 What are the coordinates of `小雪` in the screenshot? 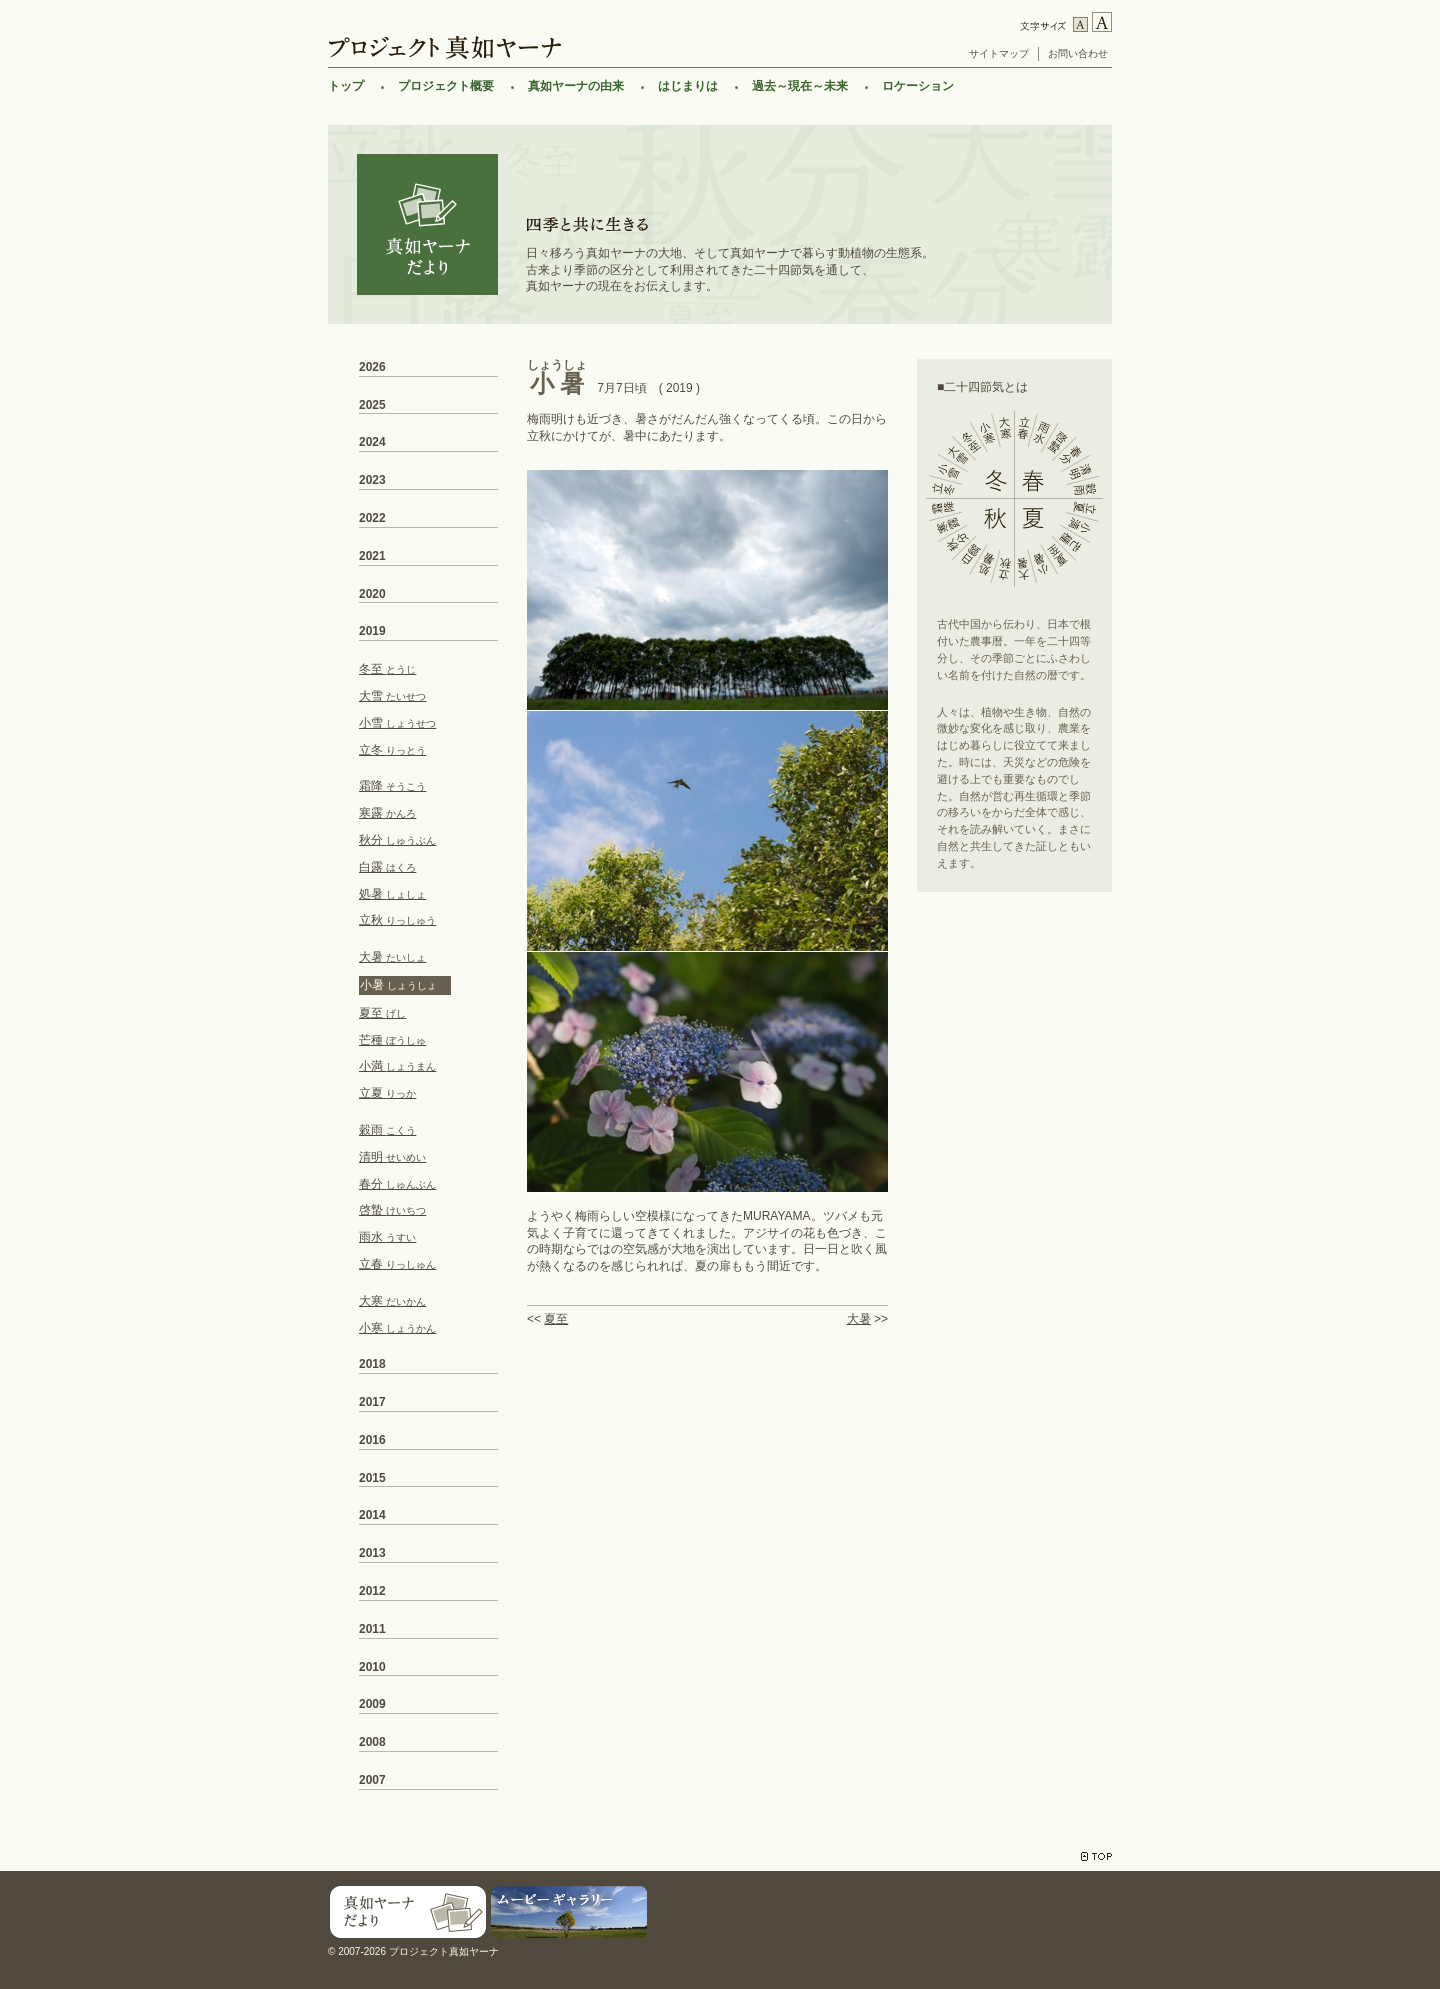 It's located at (397, 723).